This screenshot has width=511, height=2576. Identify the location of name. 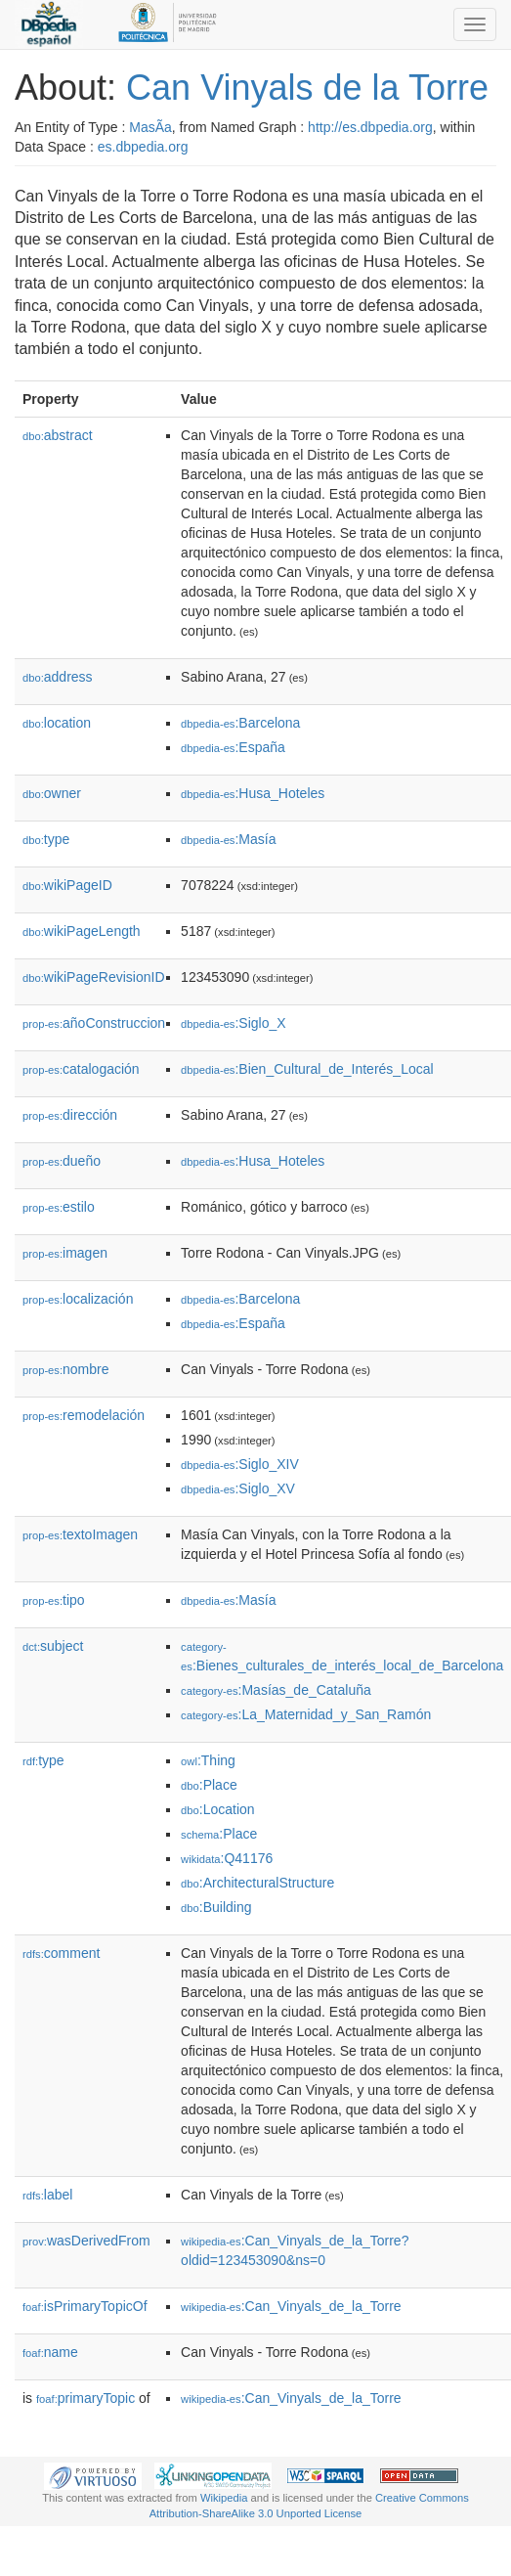
(50, 2352).